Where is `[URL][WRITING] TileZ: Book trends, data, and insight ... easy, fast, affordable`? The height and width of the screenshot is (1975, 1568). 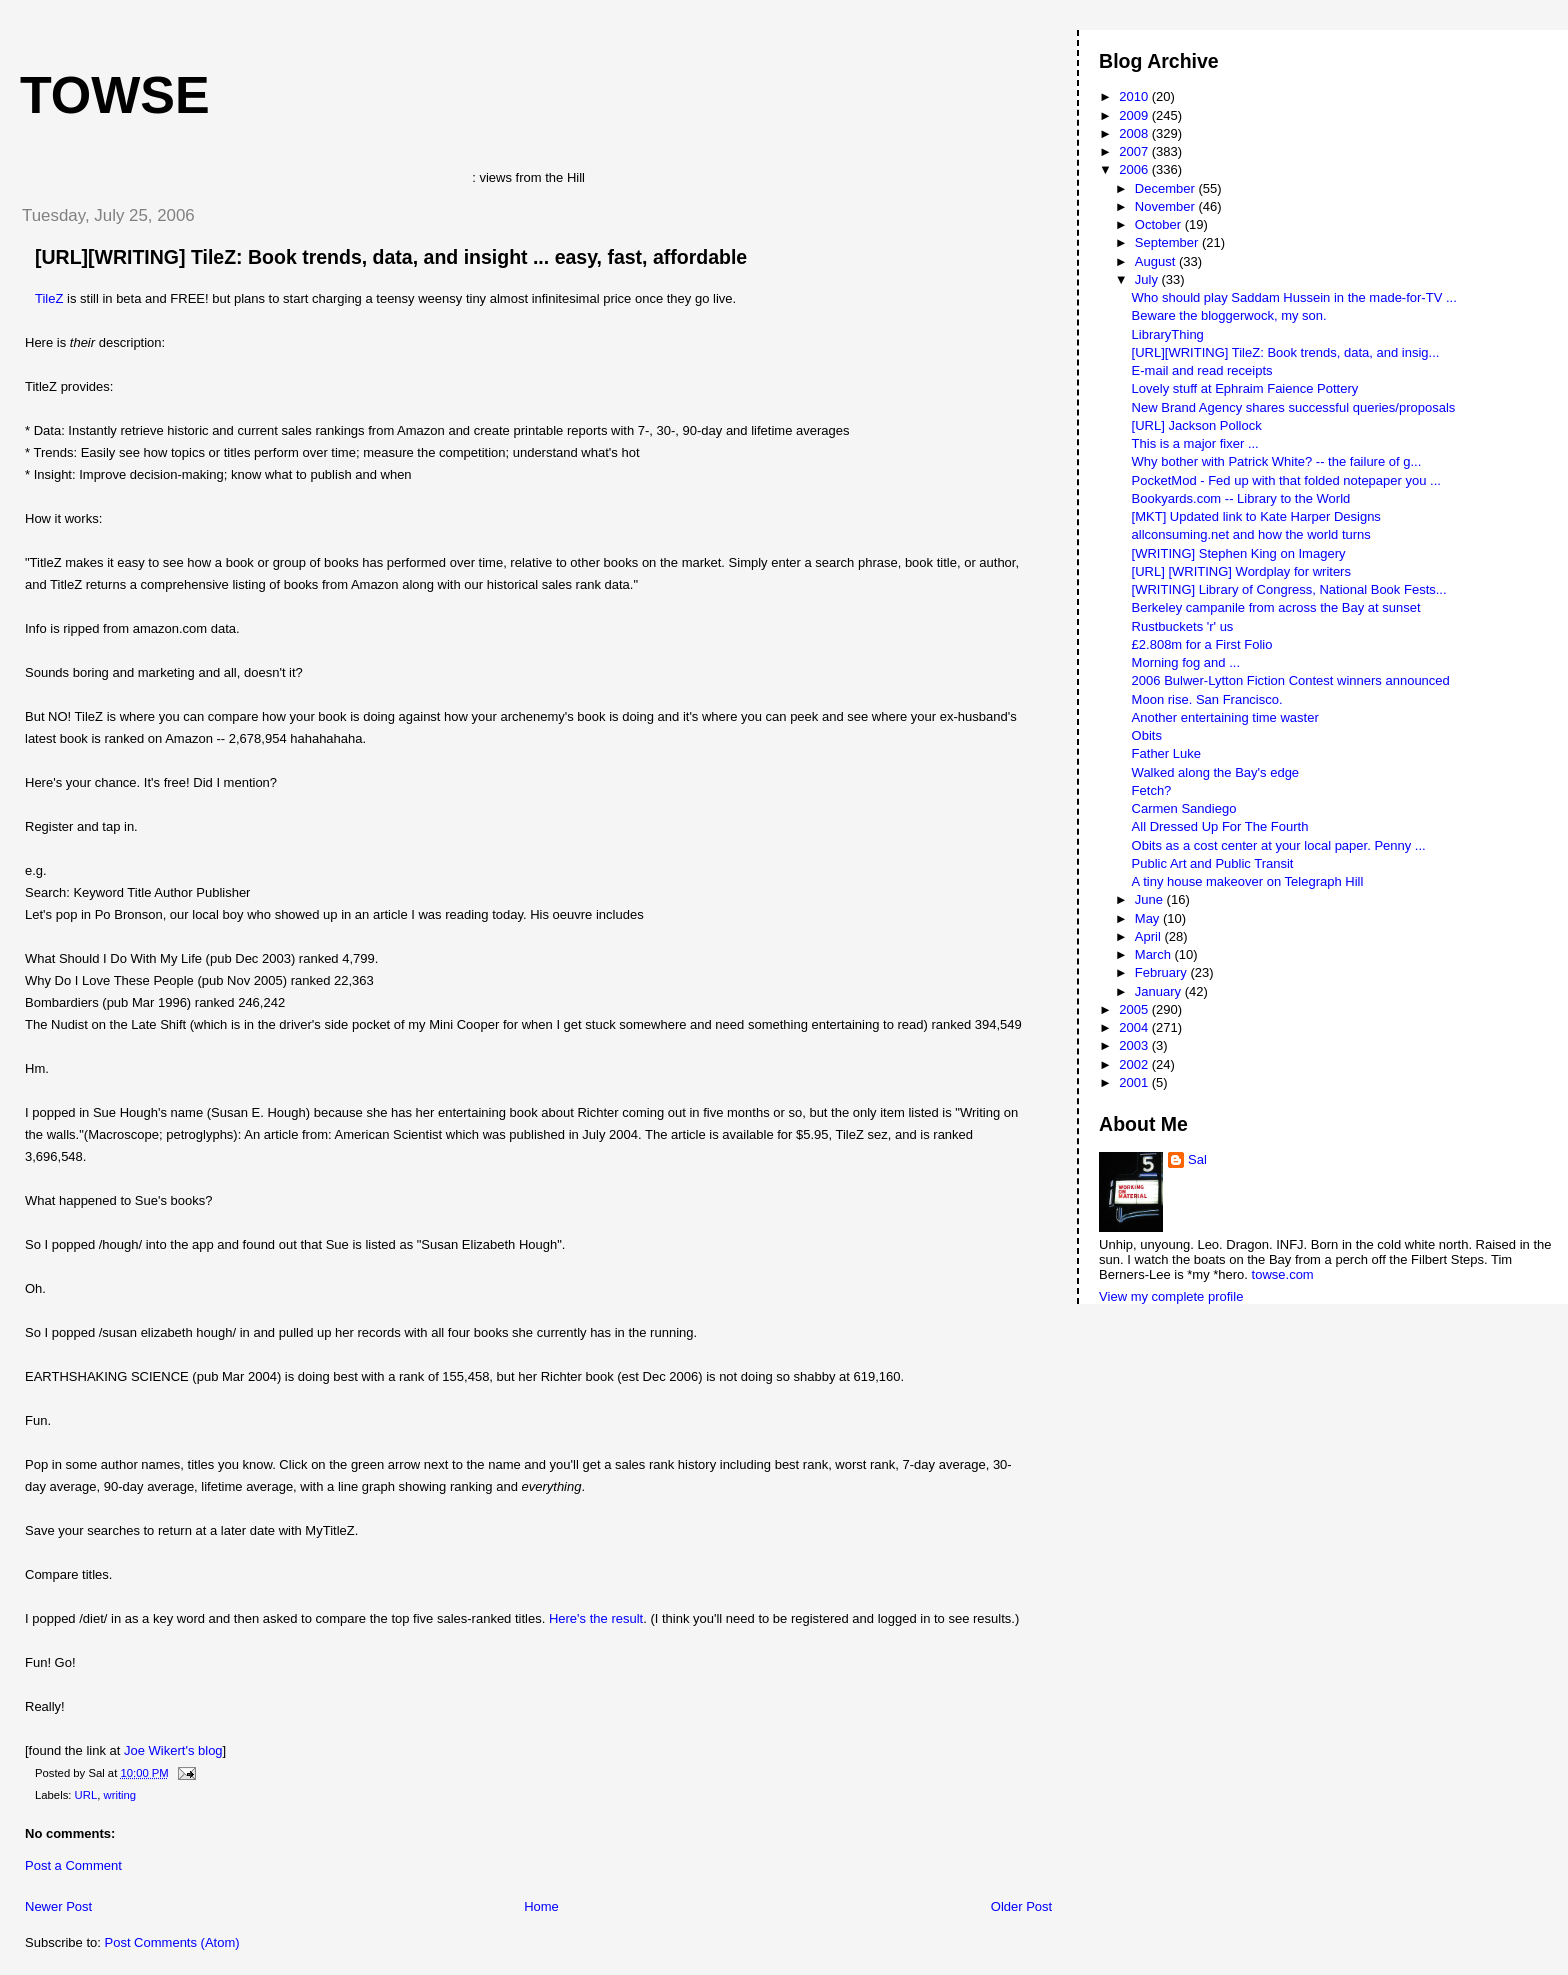
[URL][WRITING] TileZ: Book trends, data, and insight ... easy, fast, affordable is located at coordinates (391, 257).